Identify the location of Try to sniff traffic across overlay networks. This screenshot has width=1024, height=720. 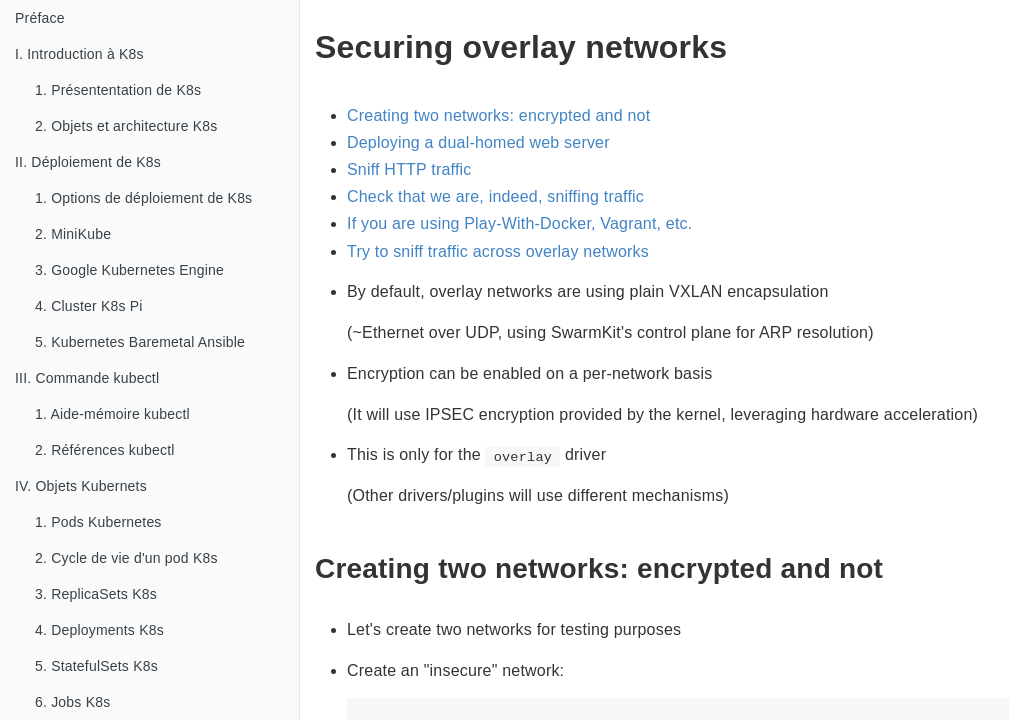
(498, 251).